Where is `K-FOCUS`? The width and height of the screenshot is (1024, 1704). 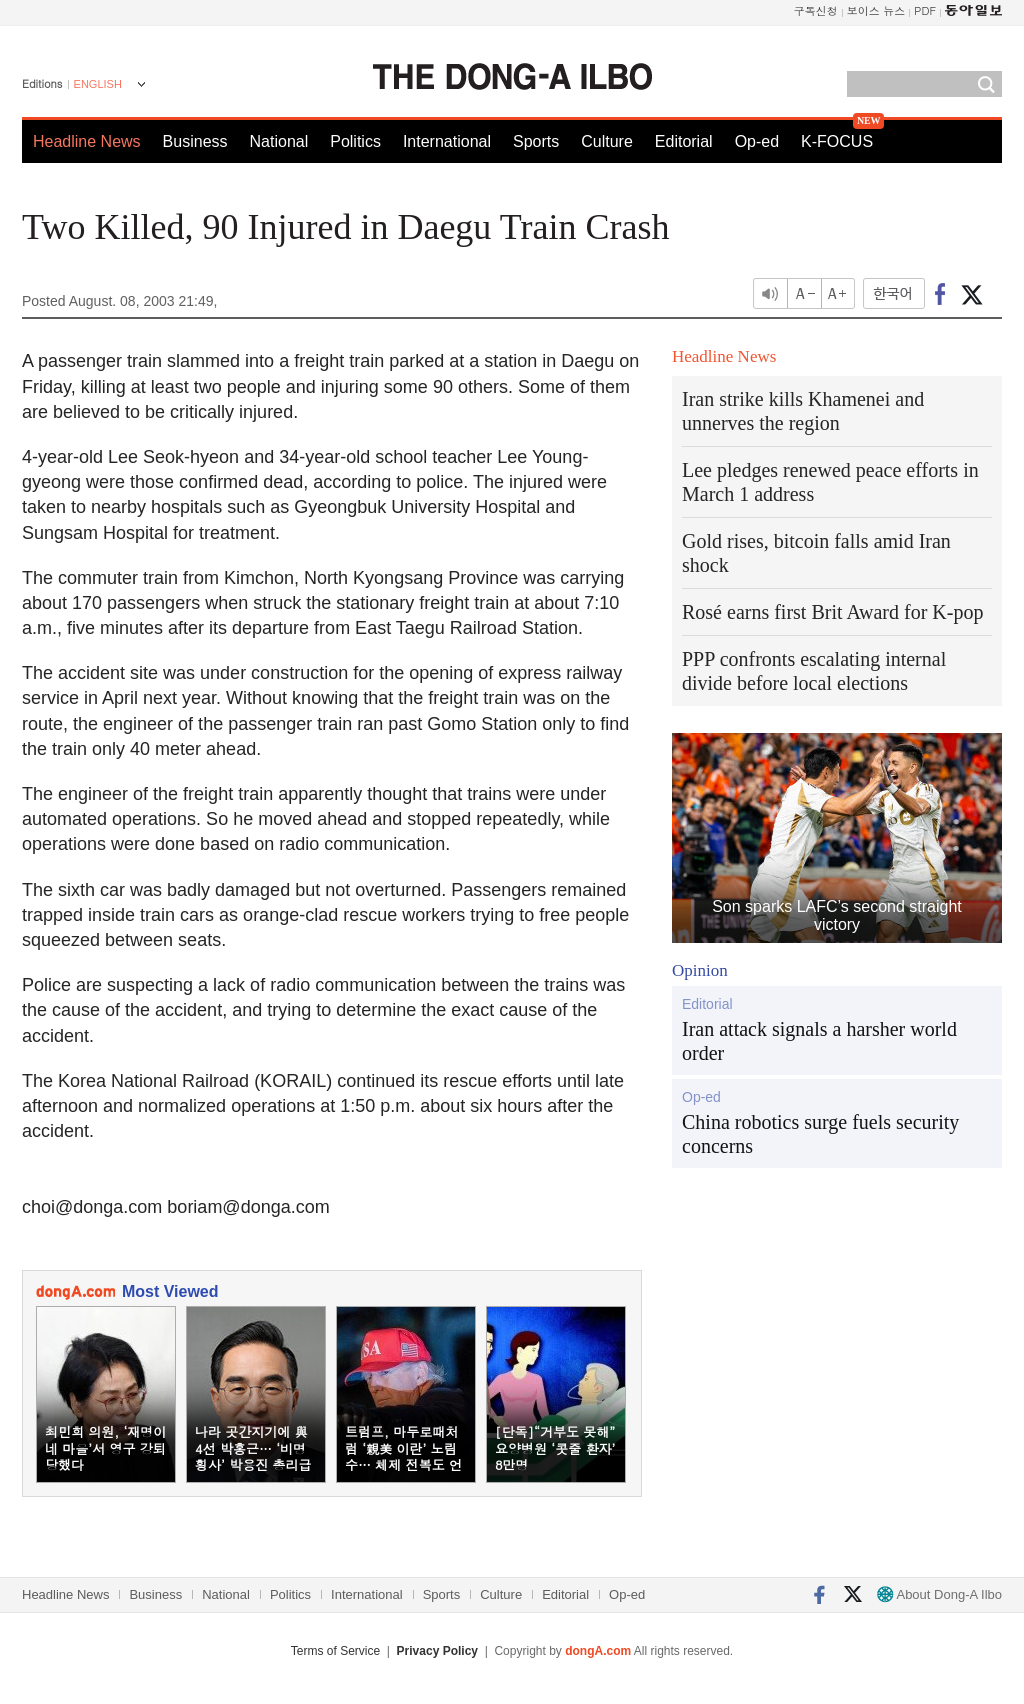
K-FOCUS is located at coordinates (837, 141).